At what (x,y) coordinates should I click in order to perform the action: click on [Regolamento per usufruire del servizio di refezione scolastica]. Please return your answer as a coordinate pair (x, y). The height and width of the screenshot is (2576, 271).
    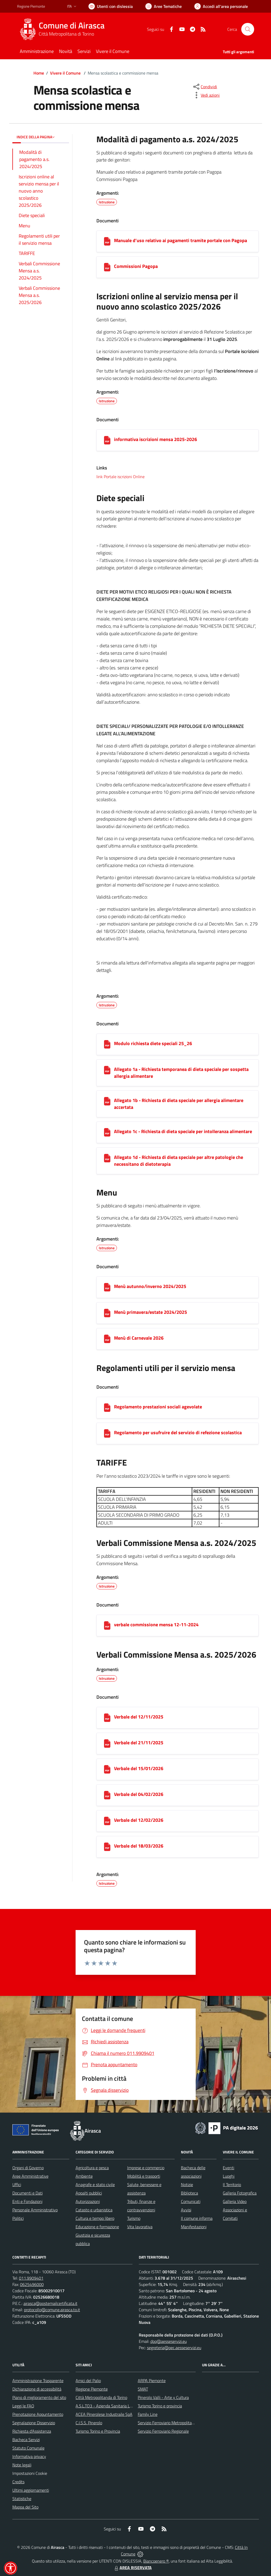
    Looking at the image, I should click on (107, 1433).